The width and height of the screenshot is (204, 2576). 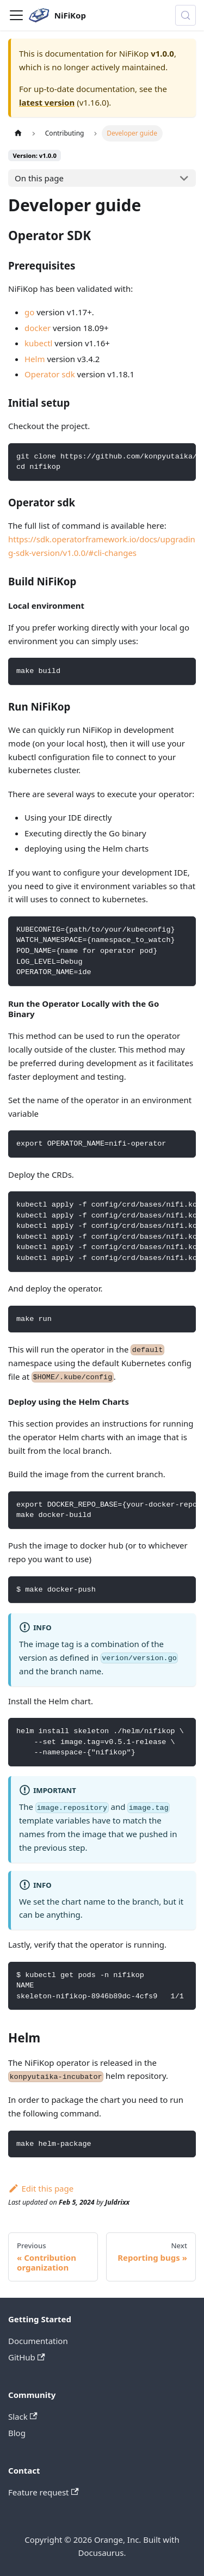 I want to click on On this page, so click(x=39, y=178).